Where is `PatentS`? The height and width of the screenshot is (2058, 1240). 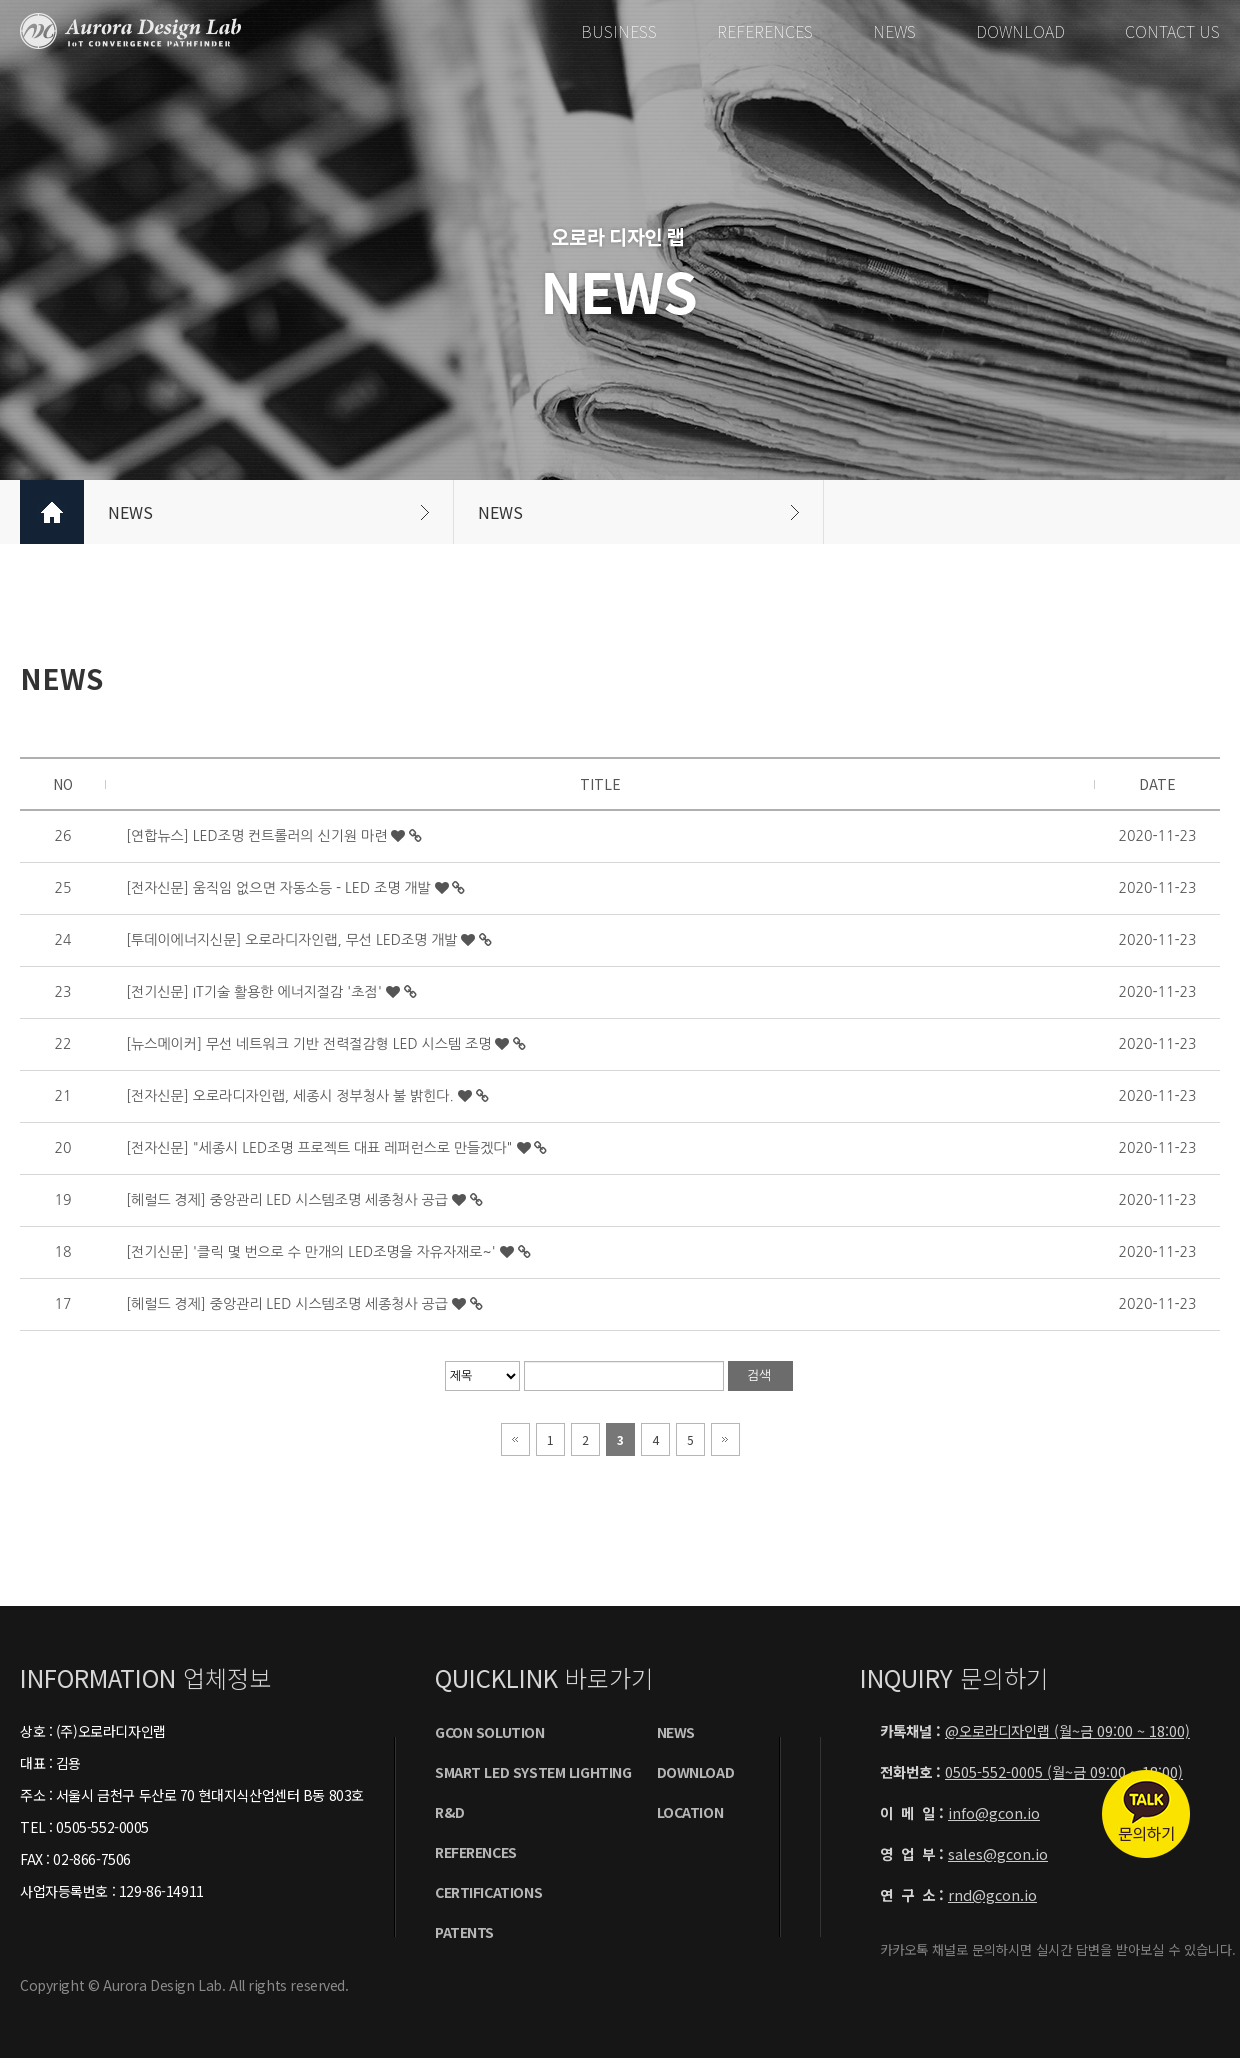
PatentS is located at coordinates (464, 1932).